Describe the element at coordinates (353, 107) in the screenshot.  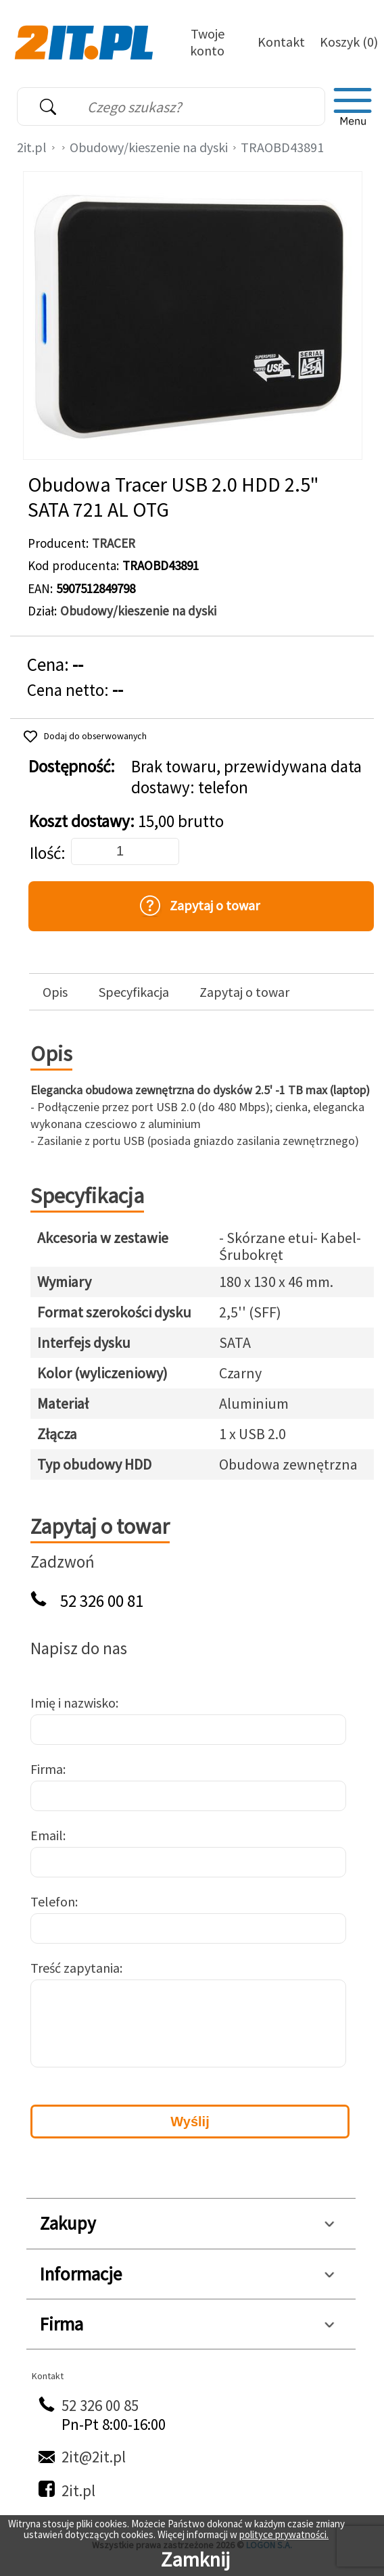
I see `[menu]` at that location.